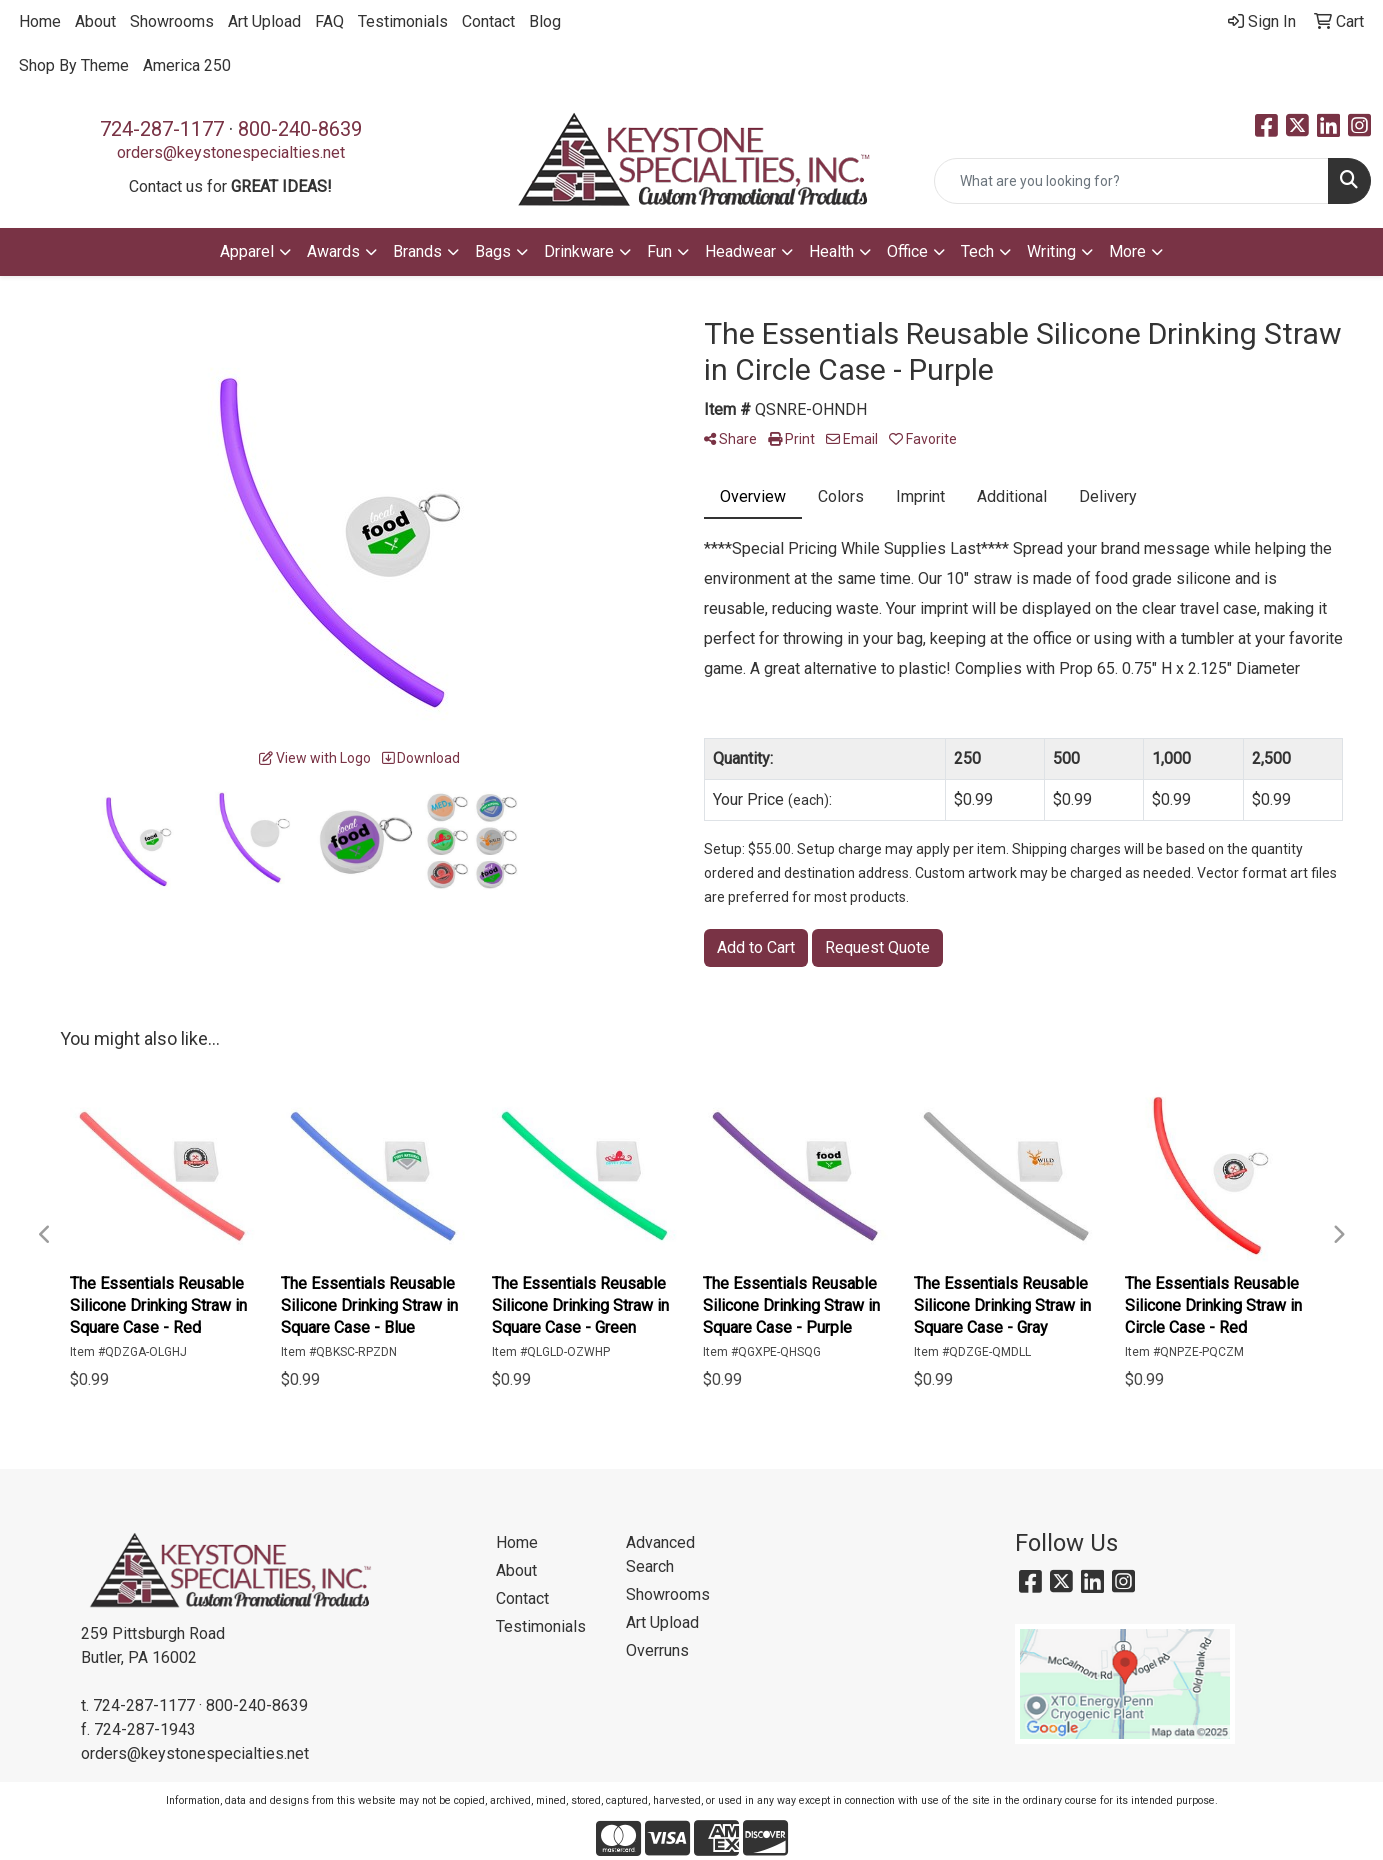 The image size is (1383, 1860). I want to click on Headwear [button], so click(740, 251).